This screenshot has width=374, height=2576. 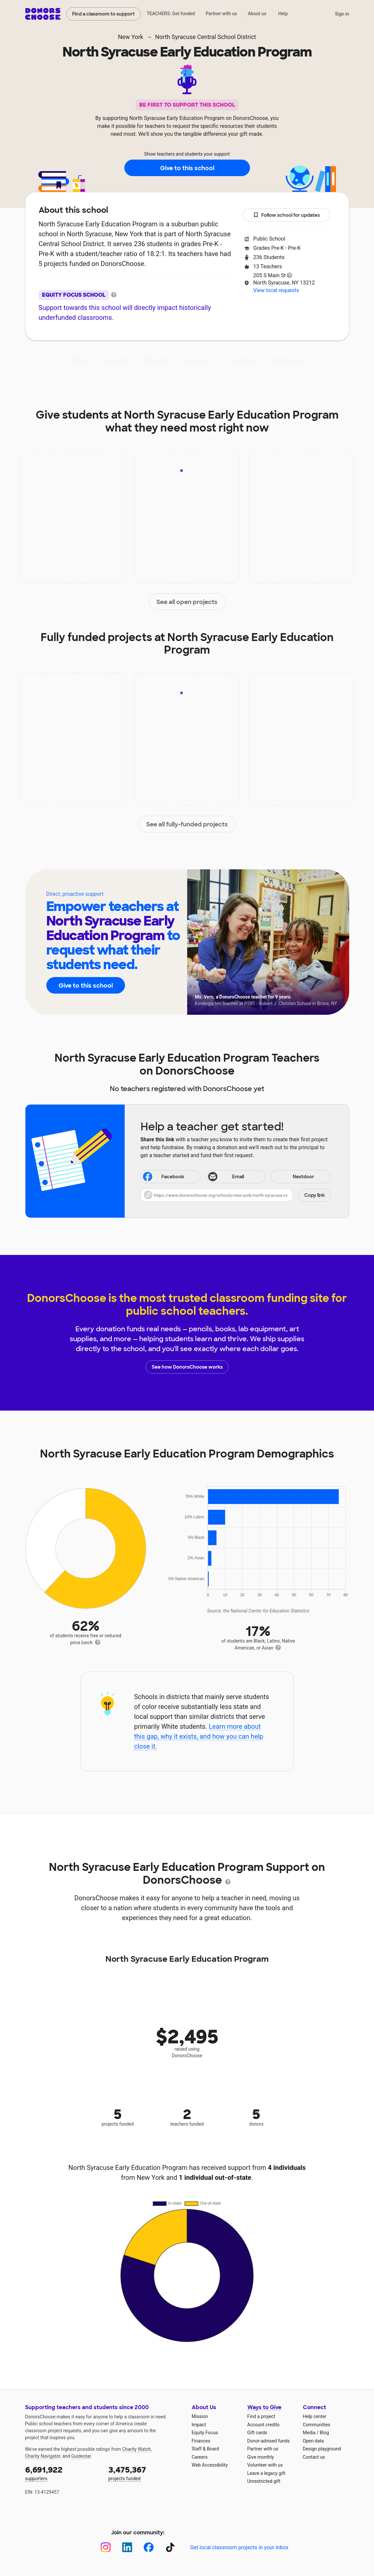 I want to click on Donations, so click(x=286, y=360).